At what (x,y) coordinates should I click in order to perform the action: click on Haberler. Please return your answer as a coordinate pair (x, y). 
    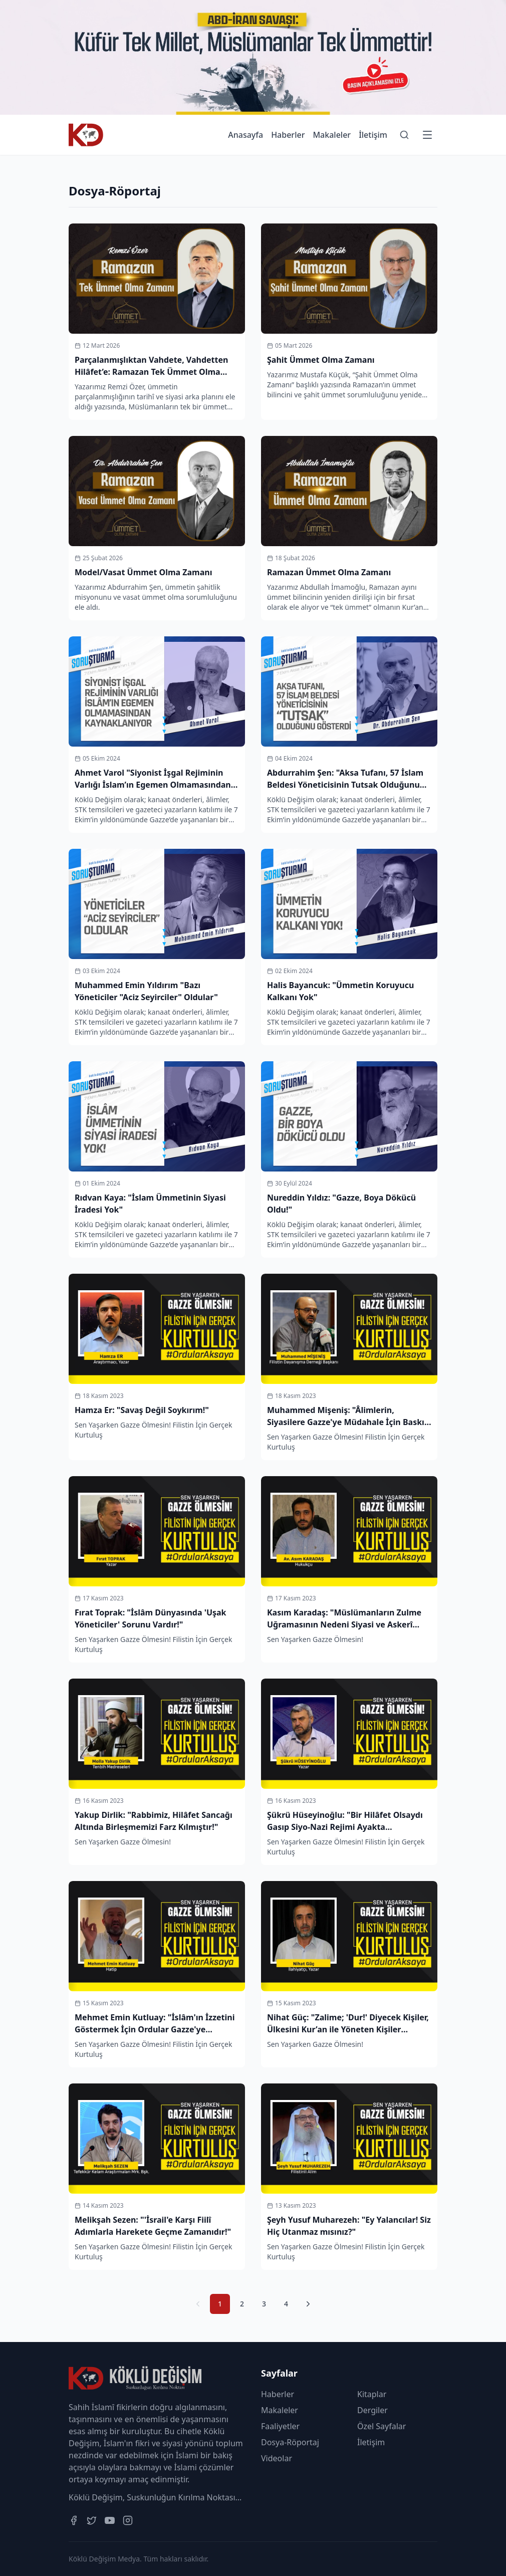
    Looking at the image, I should click on (288, 134).